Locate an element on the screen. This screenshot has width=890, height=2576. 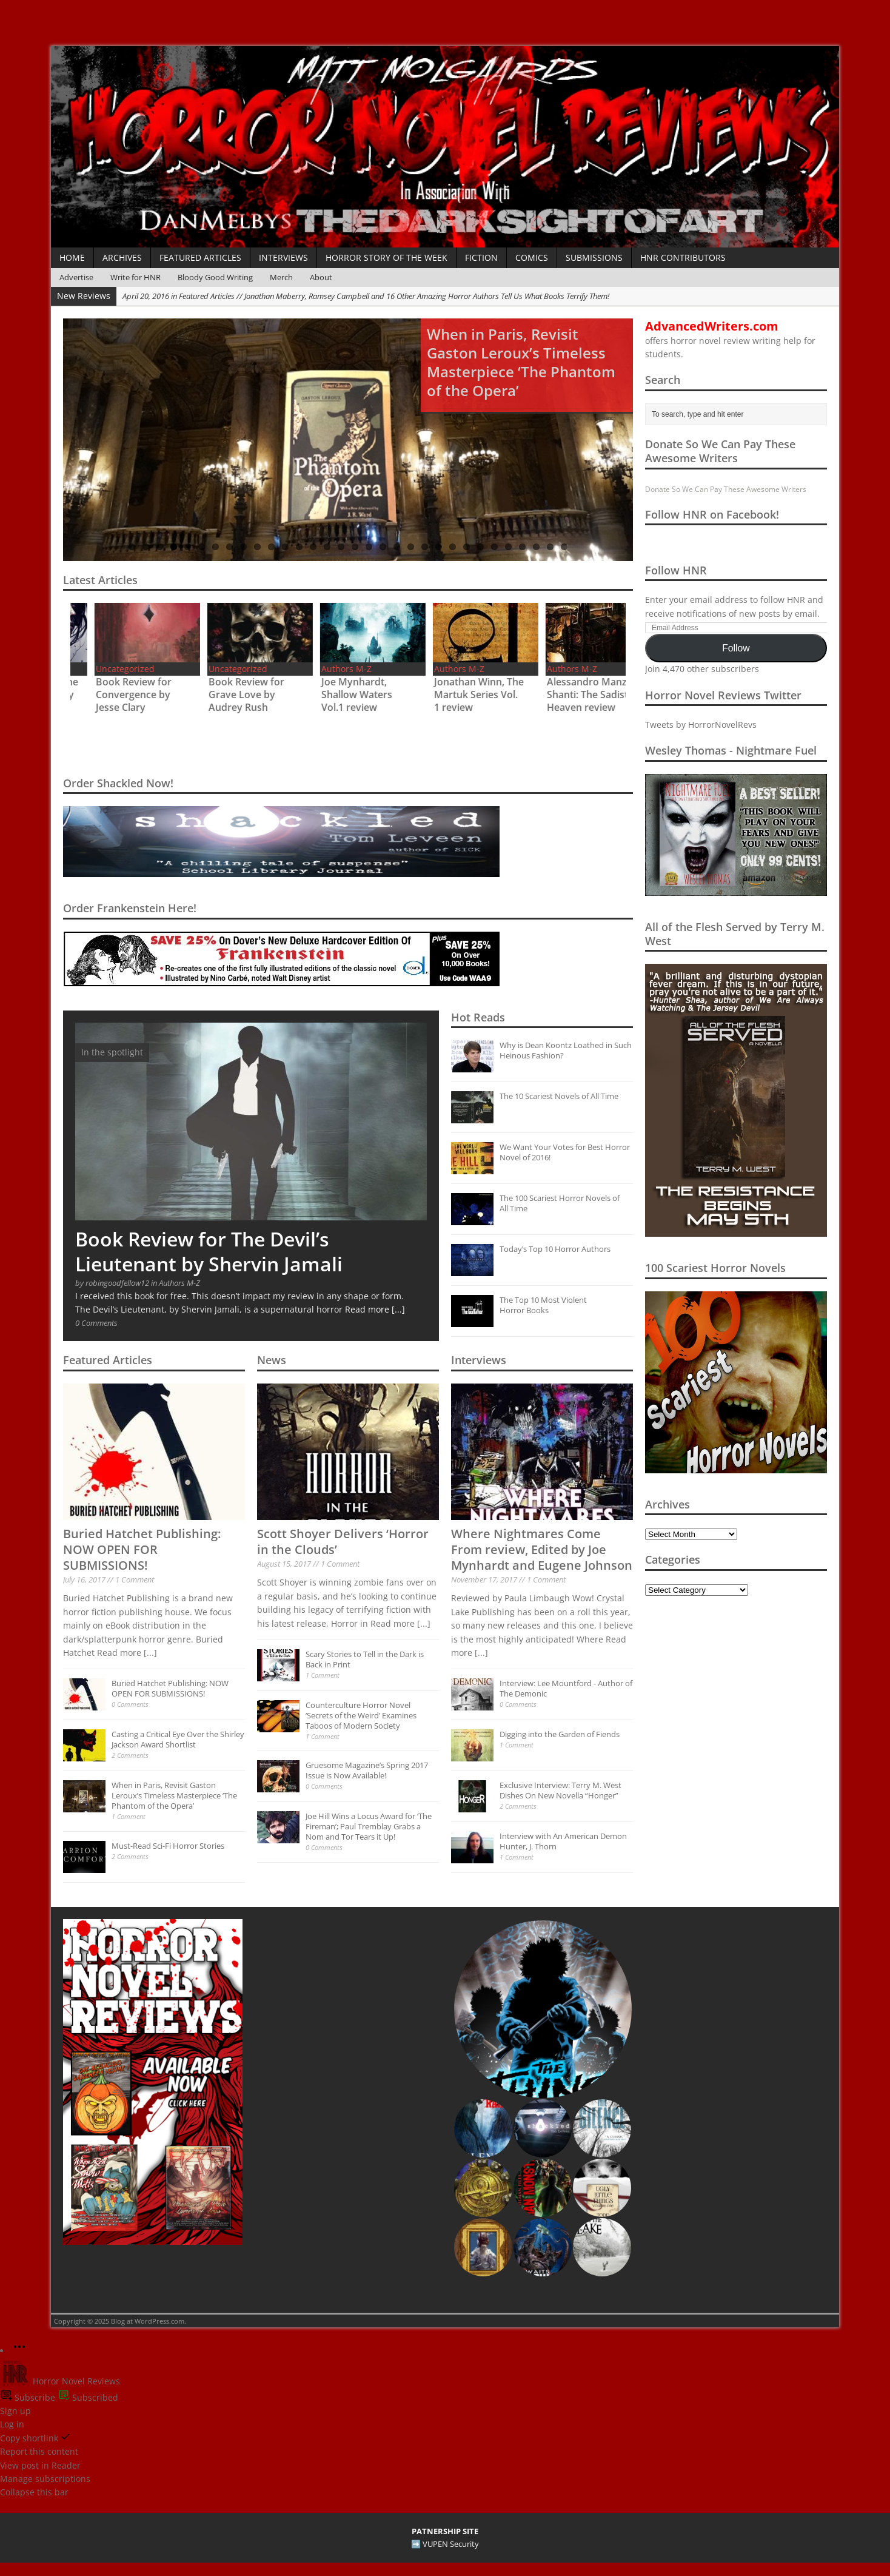
VUPEN Security is located at coordinates (451, 2543).